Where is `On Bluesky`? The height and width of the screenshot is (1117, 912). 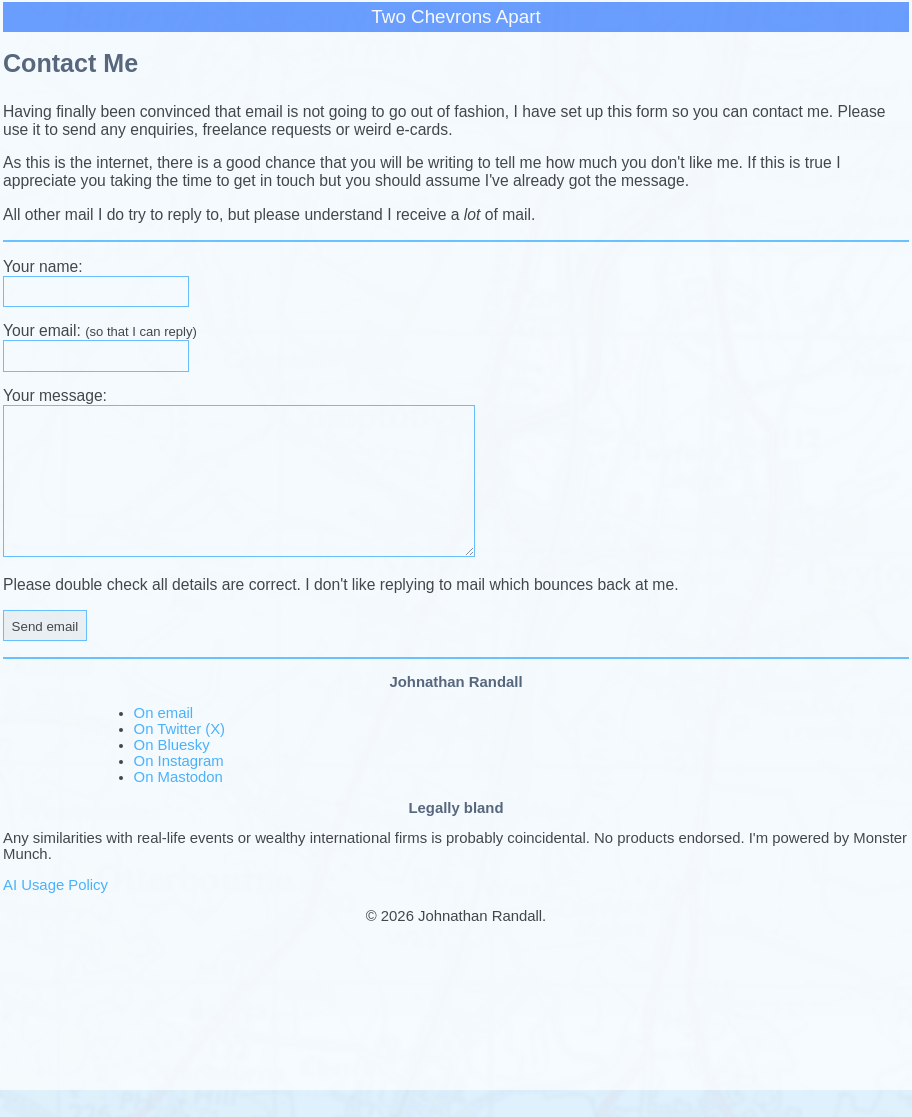
On Bluesky is located at coordinates (172, 772).